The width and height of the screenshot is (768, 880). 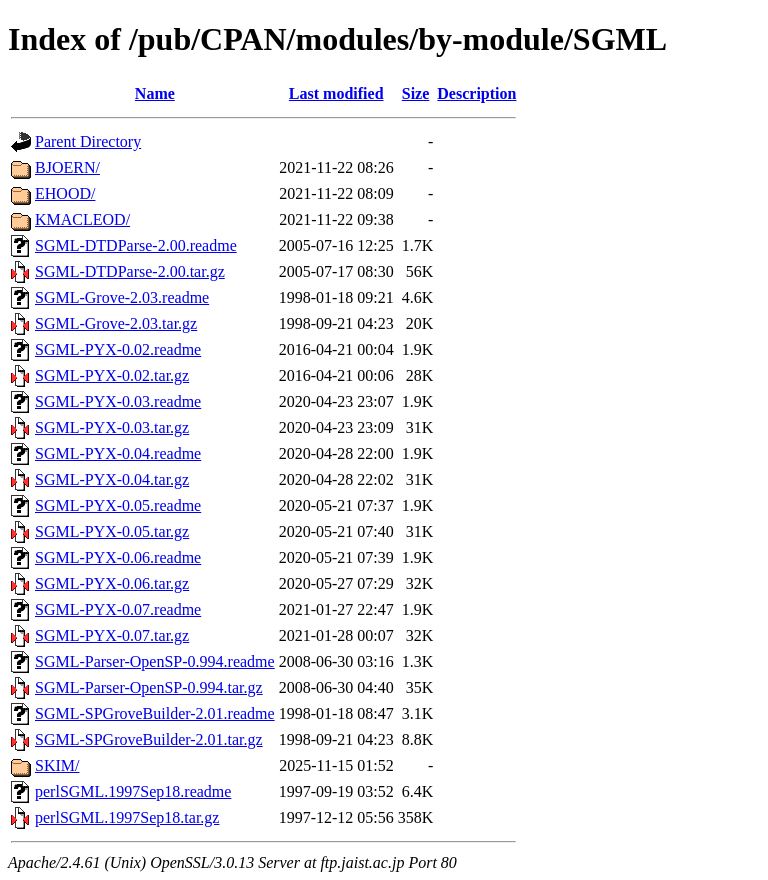 What do you see at coordinates (118, 557) in the screenshot?
I see `SGML-PYX-0.06.readme` at bounding box center [118, 557].